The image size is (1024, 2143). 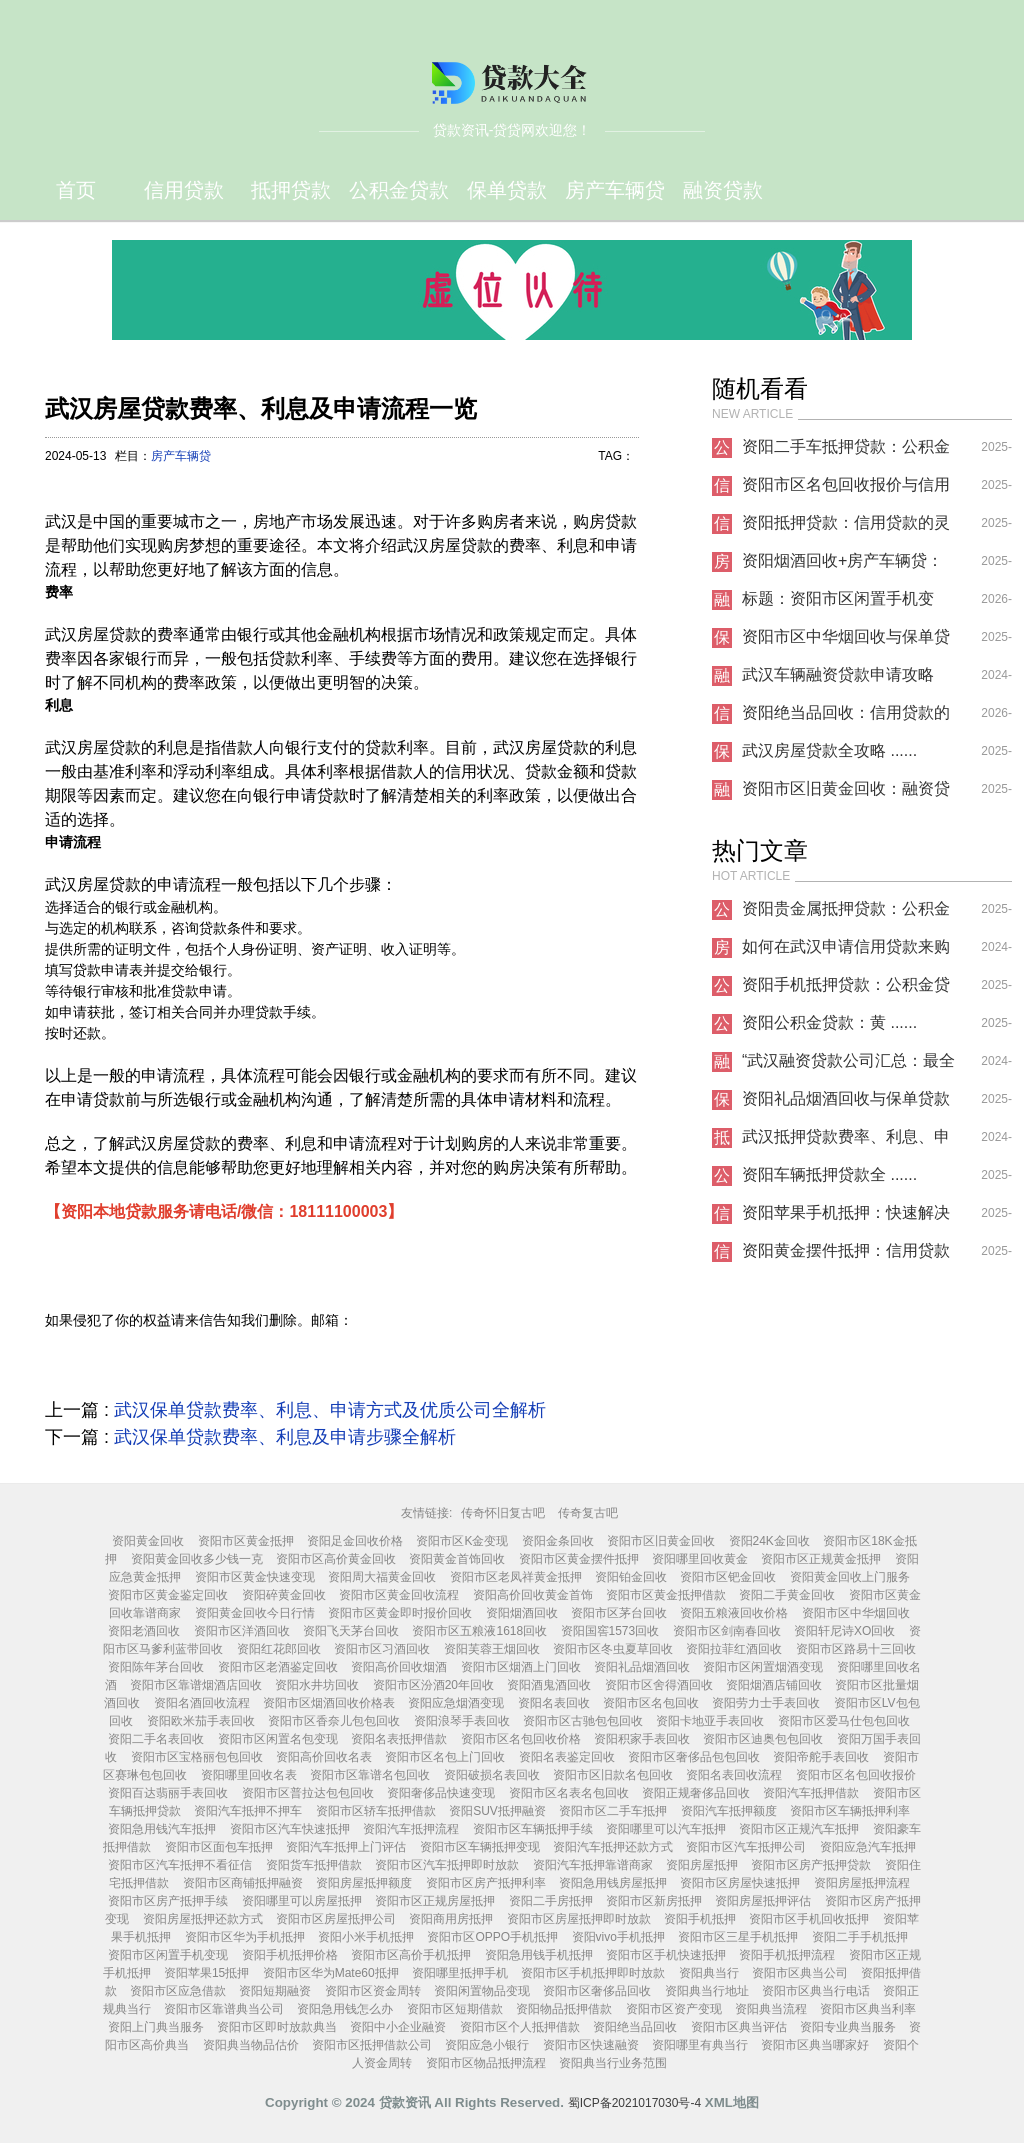 I want to click on 资阳市区迪奥包包回收, so click(x=763, y=1739).